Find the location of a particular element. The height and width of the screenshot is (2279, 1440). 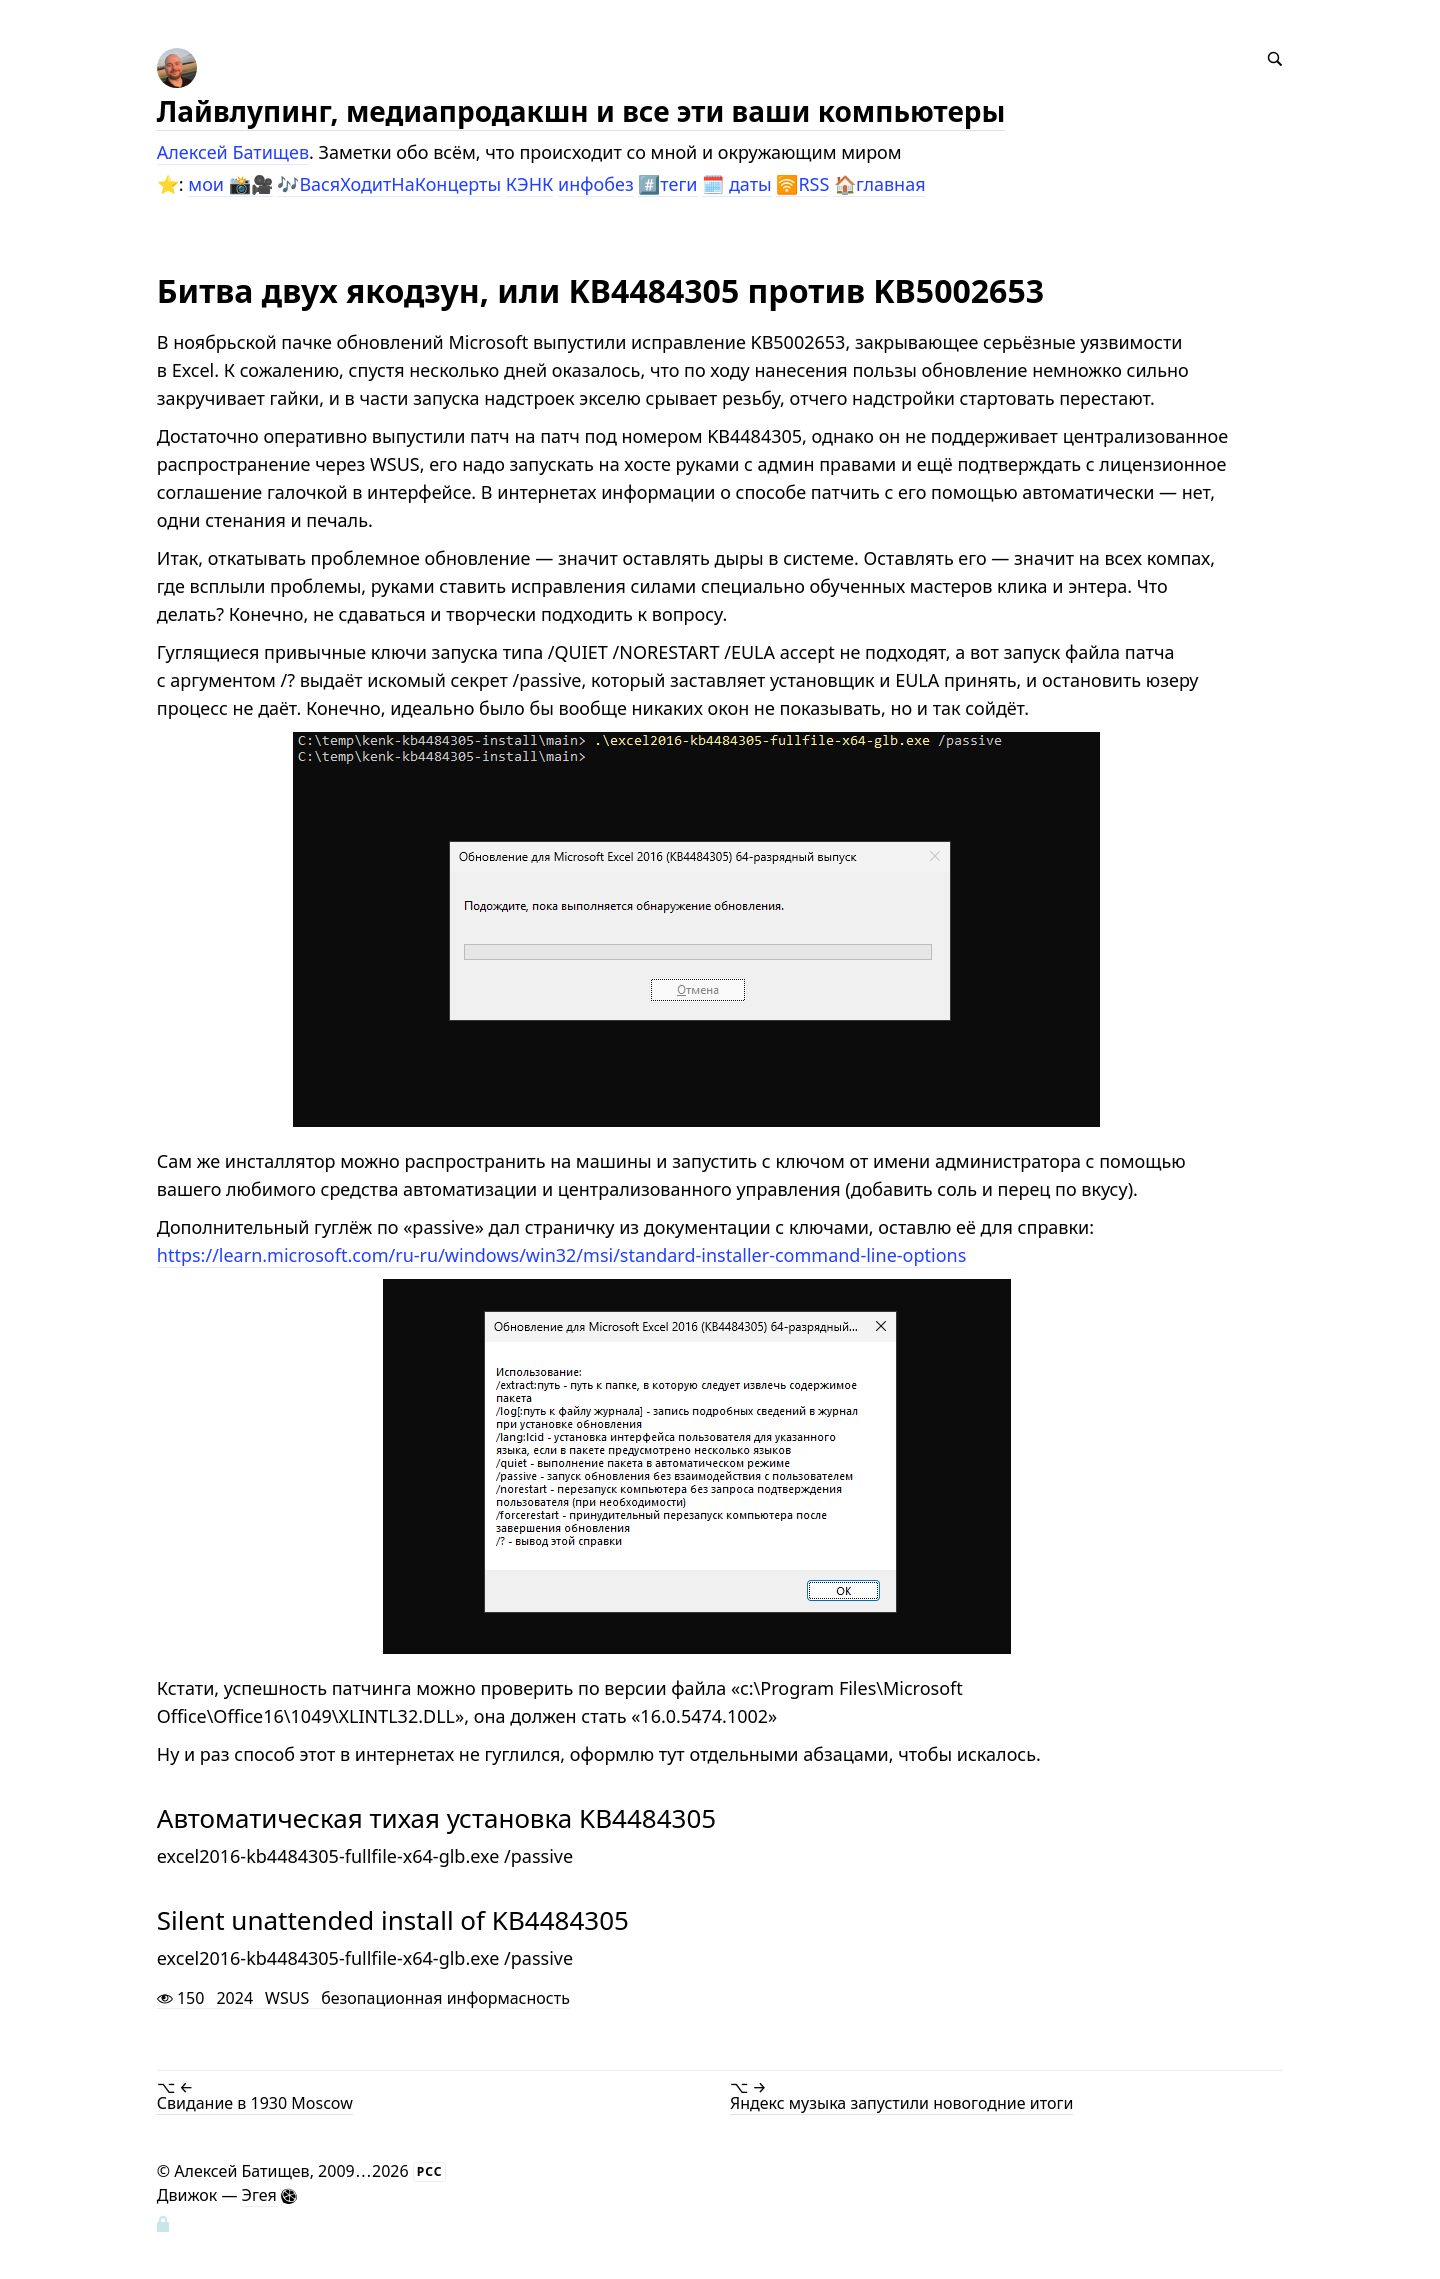

КЭНК is located at coordinates (530, 184).